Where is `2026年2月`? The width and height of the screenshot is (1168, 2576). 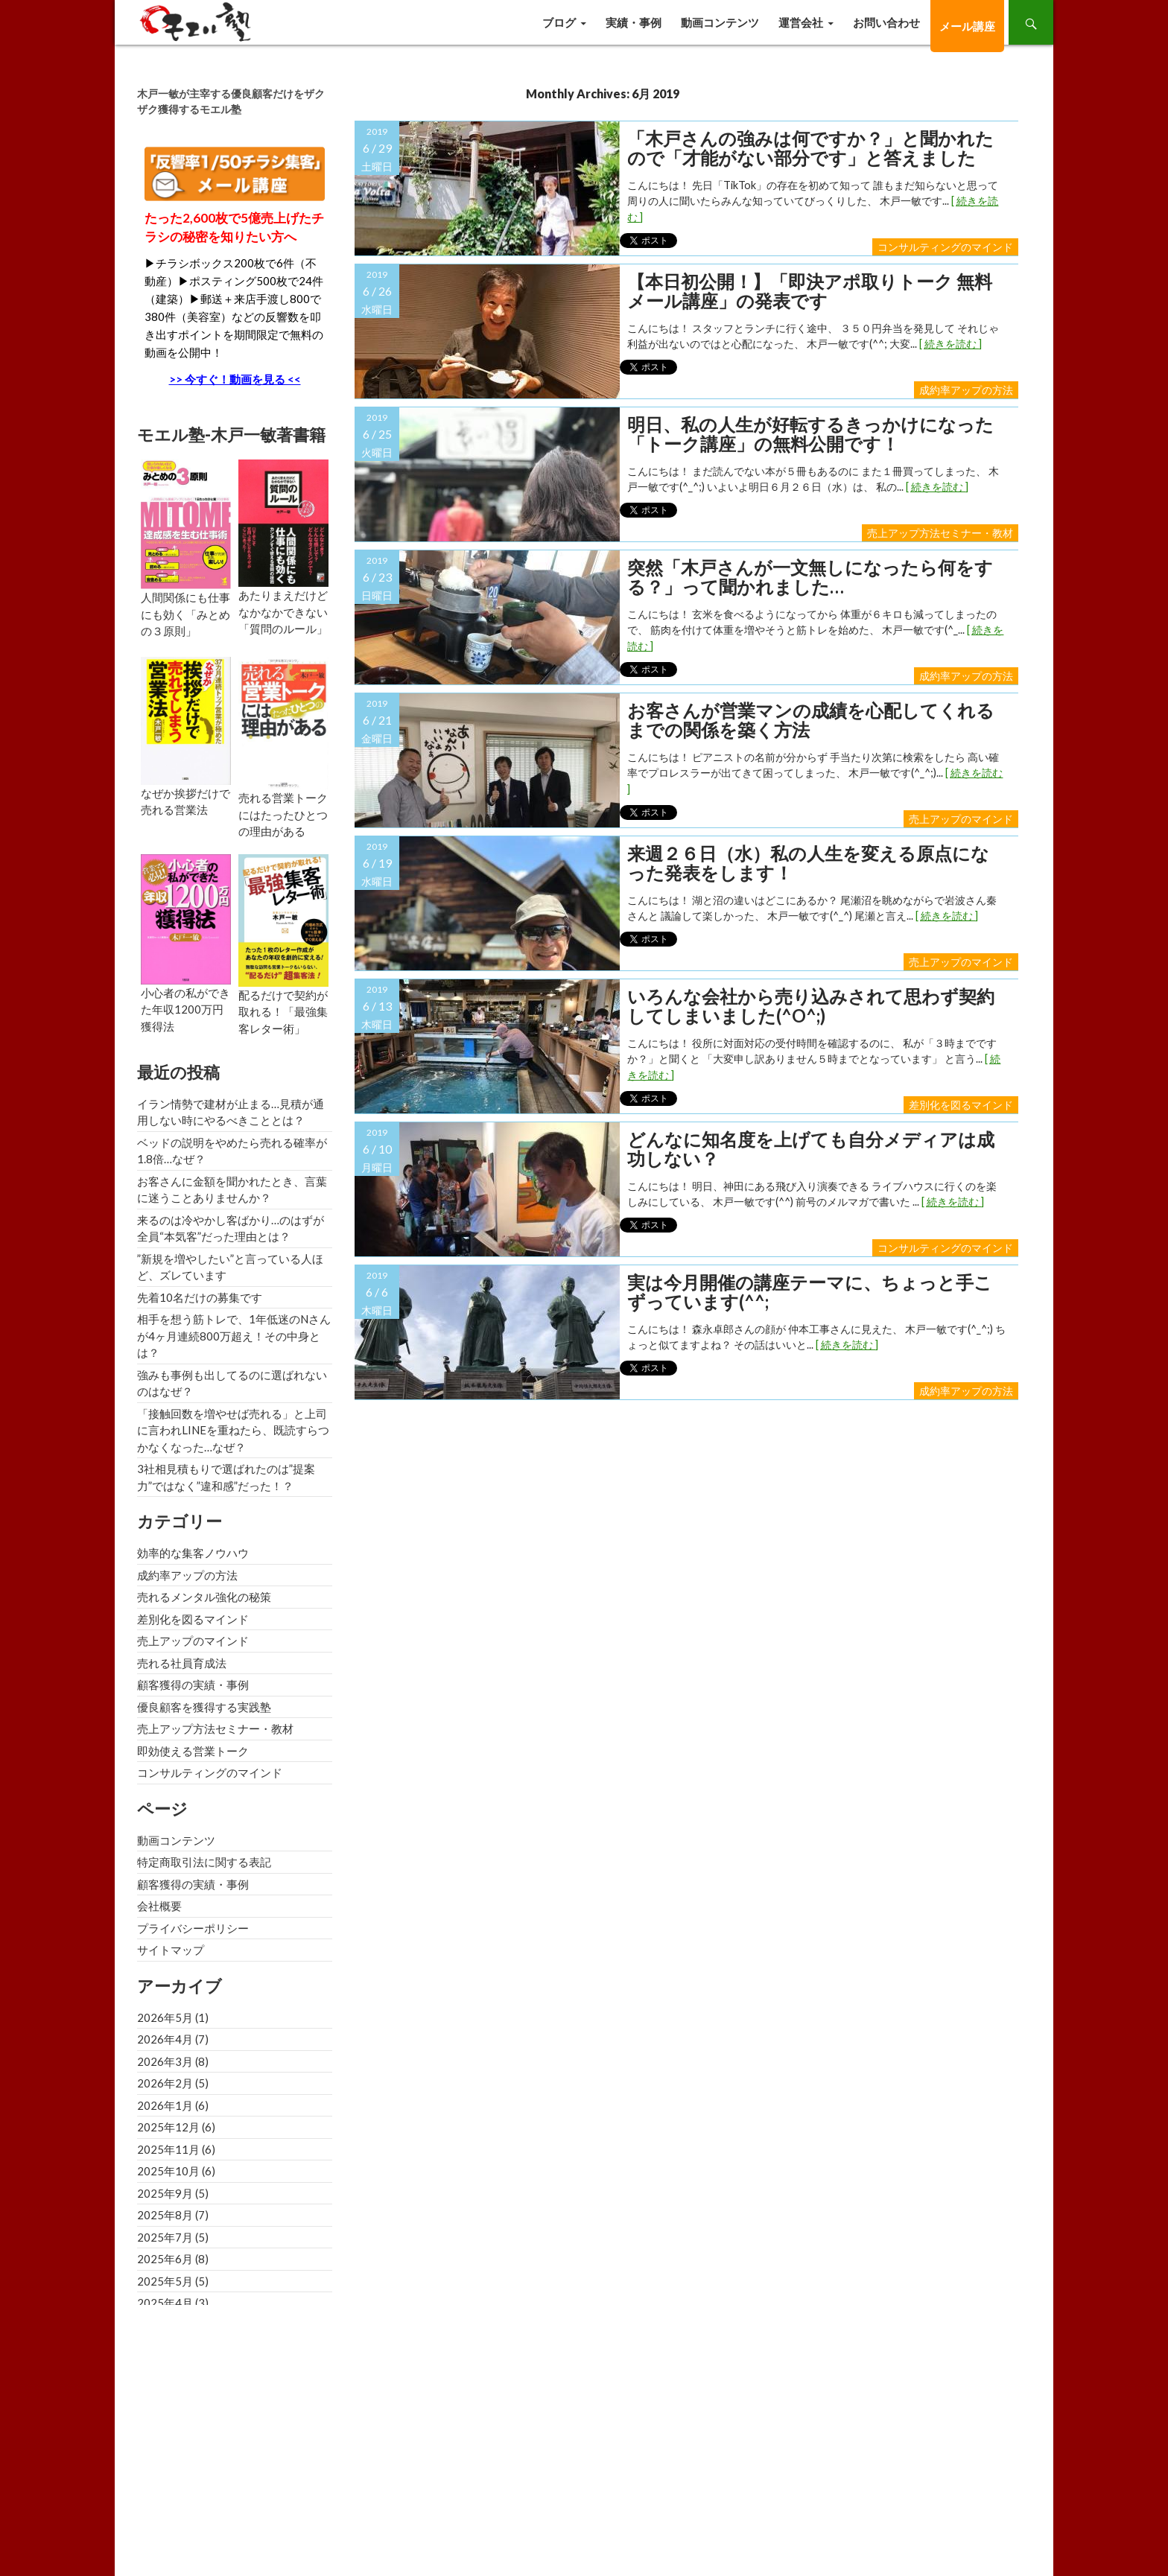
2026年2月 is located at coordinates (165, 2083).